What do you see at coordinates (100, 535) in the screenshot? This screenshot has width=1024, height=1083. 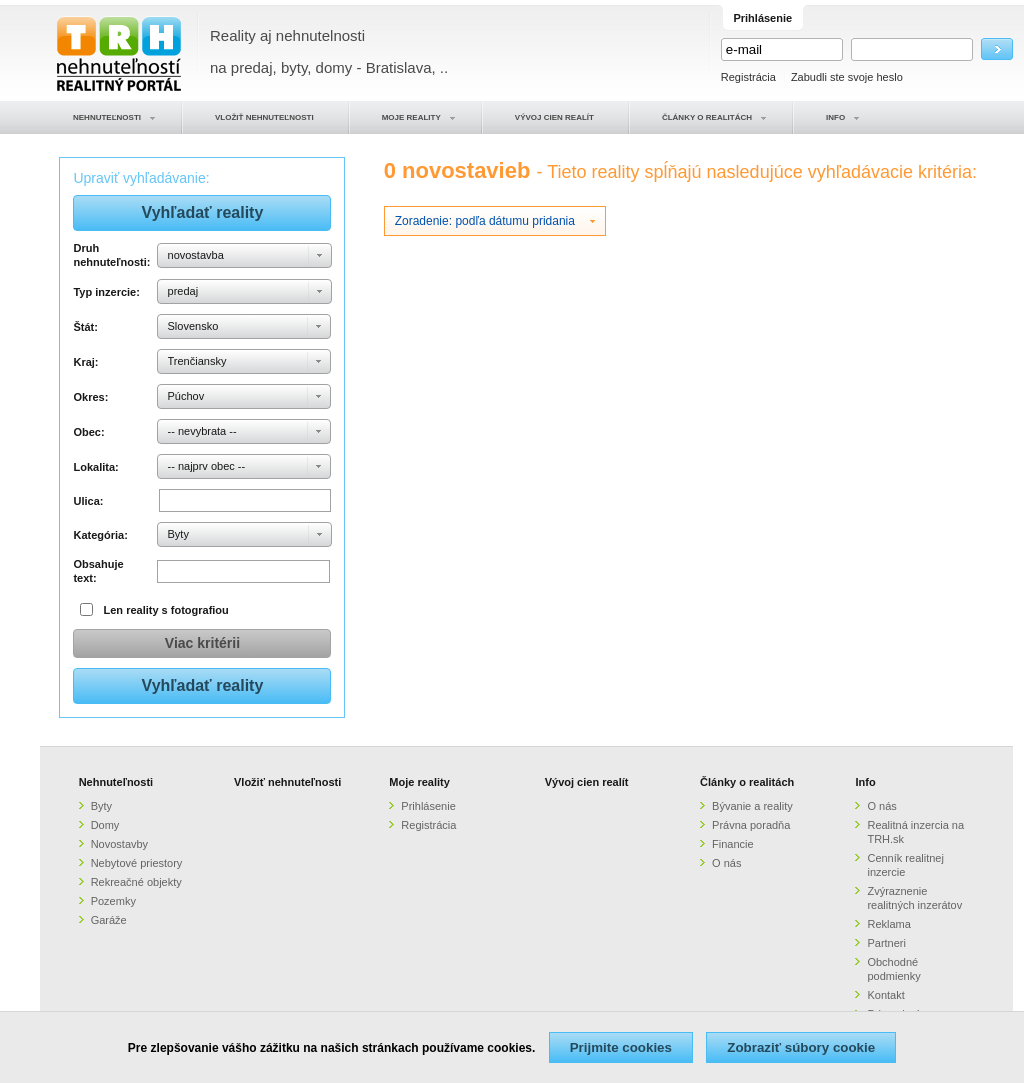 I see `Kategória:` at bounding box center [100, 535].